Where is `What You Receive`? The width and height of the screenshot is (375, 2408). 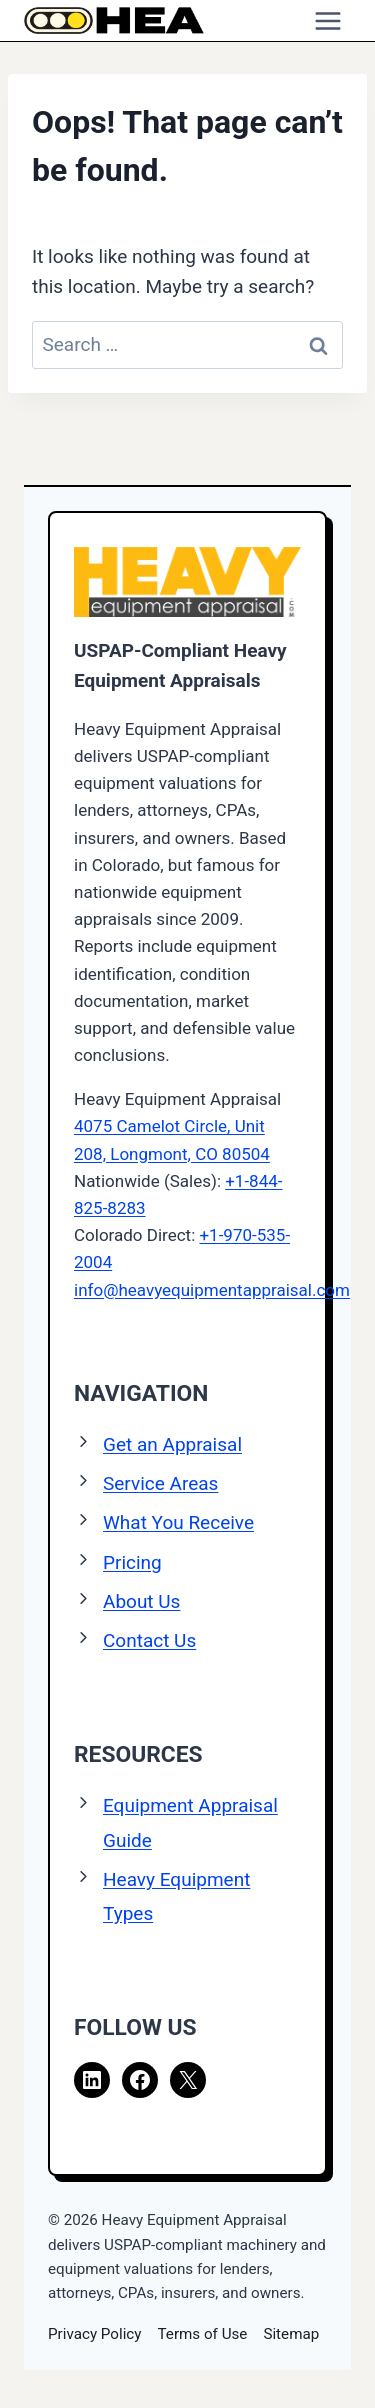 What You Receive is located at coordinates (178, 1522).